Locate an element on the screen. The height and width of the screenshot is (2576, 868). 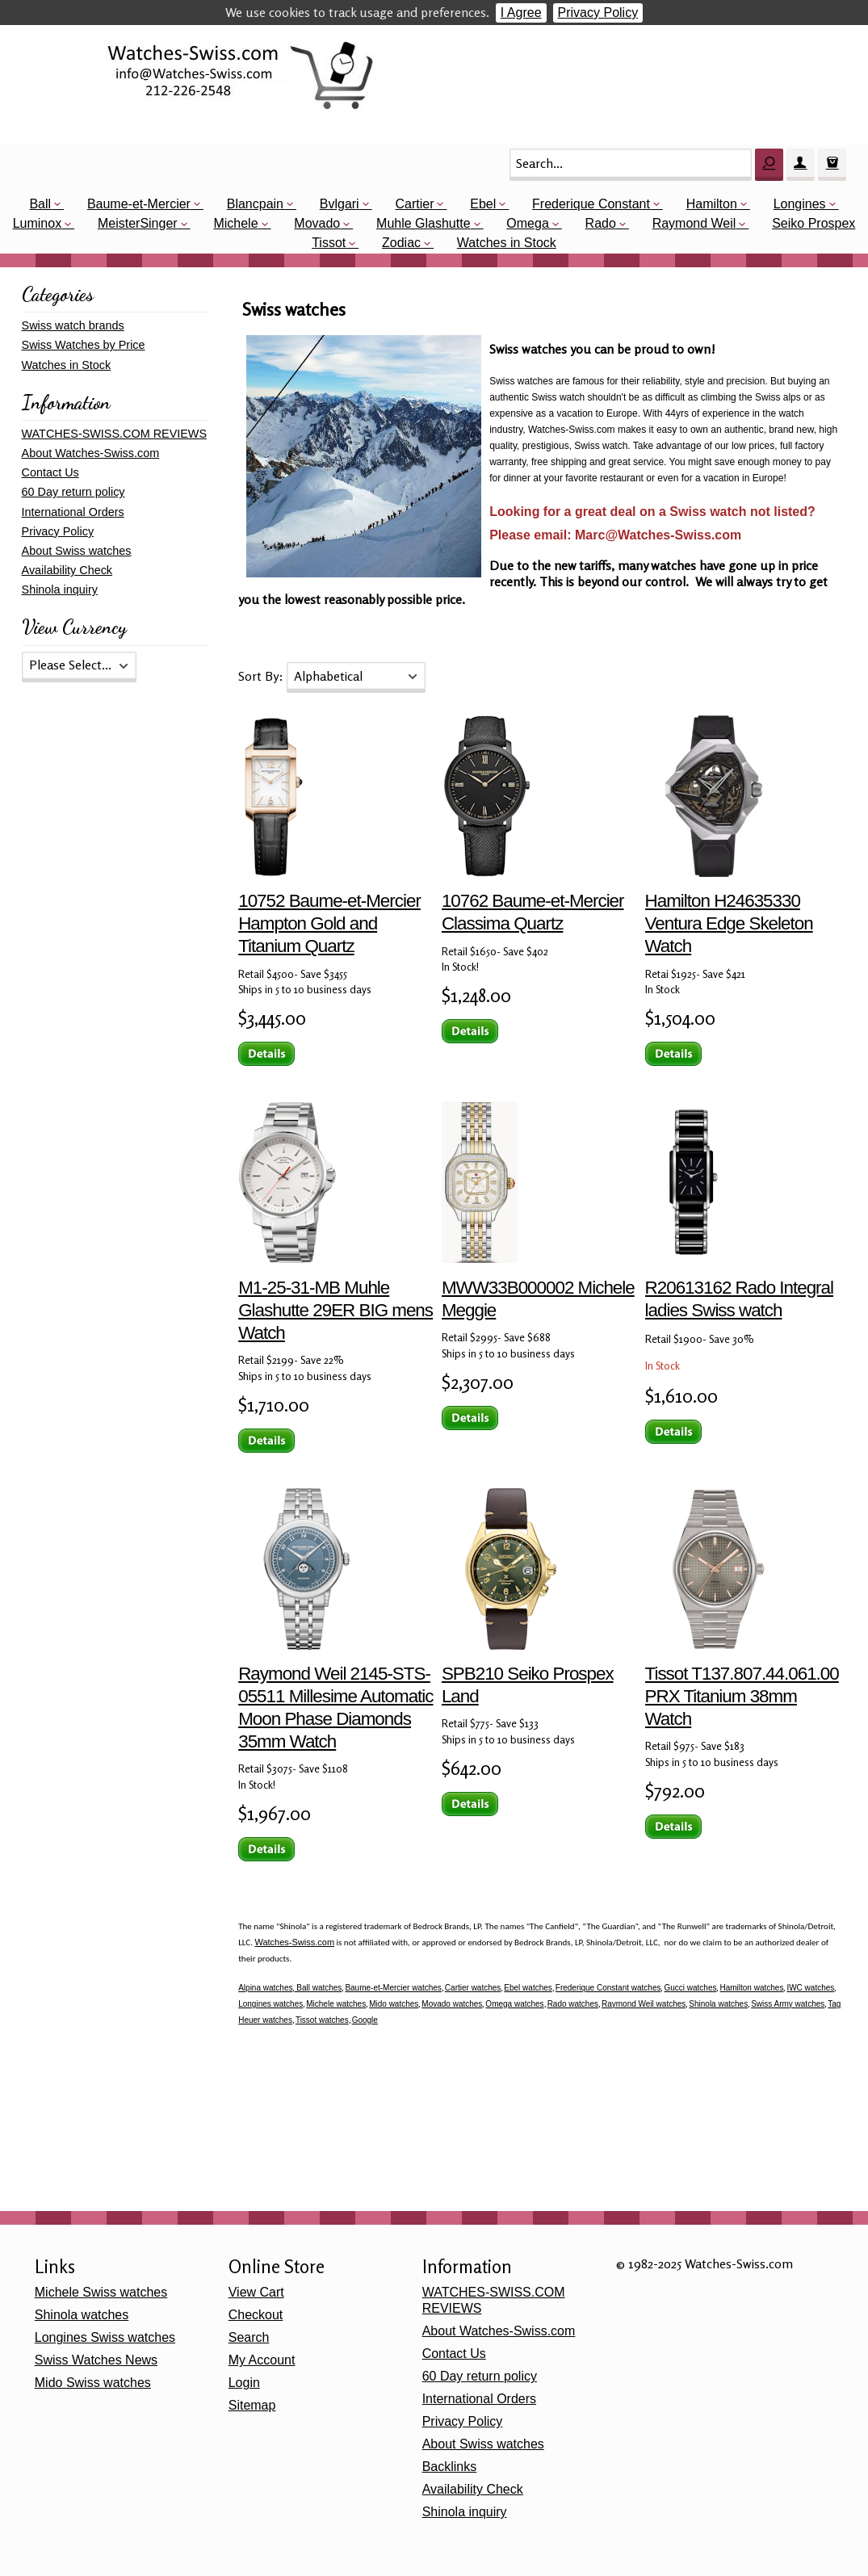
Backlinks is located at coordinates (449, 2466).